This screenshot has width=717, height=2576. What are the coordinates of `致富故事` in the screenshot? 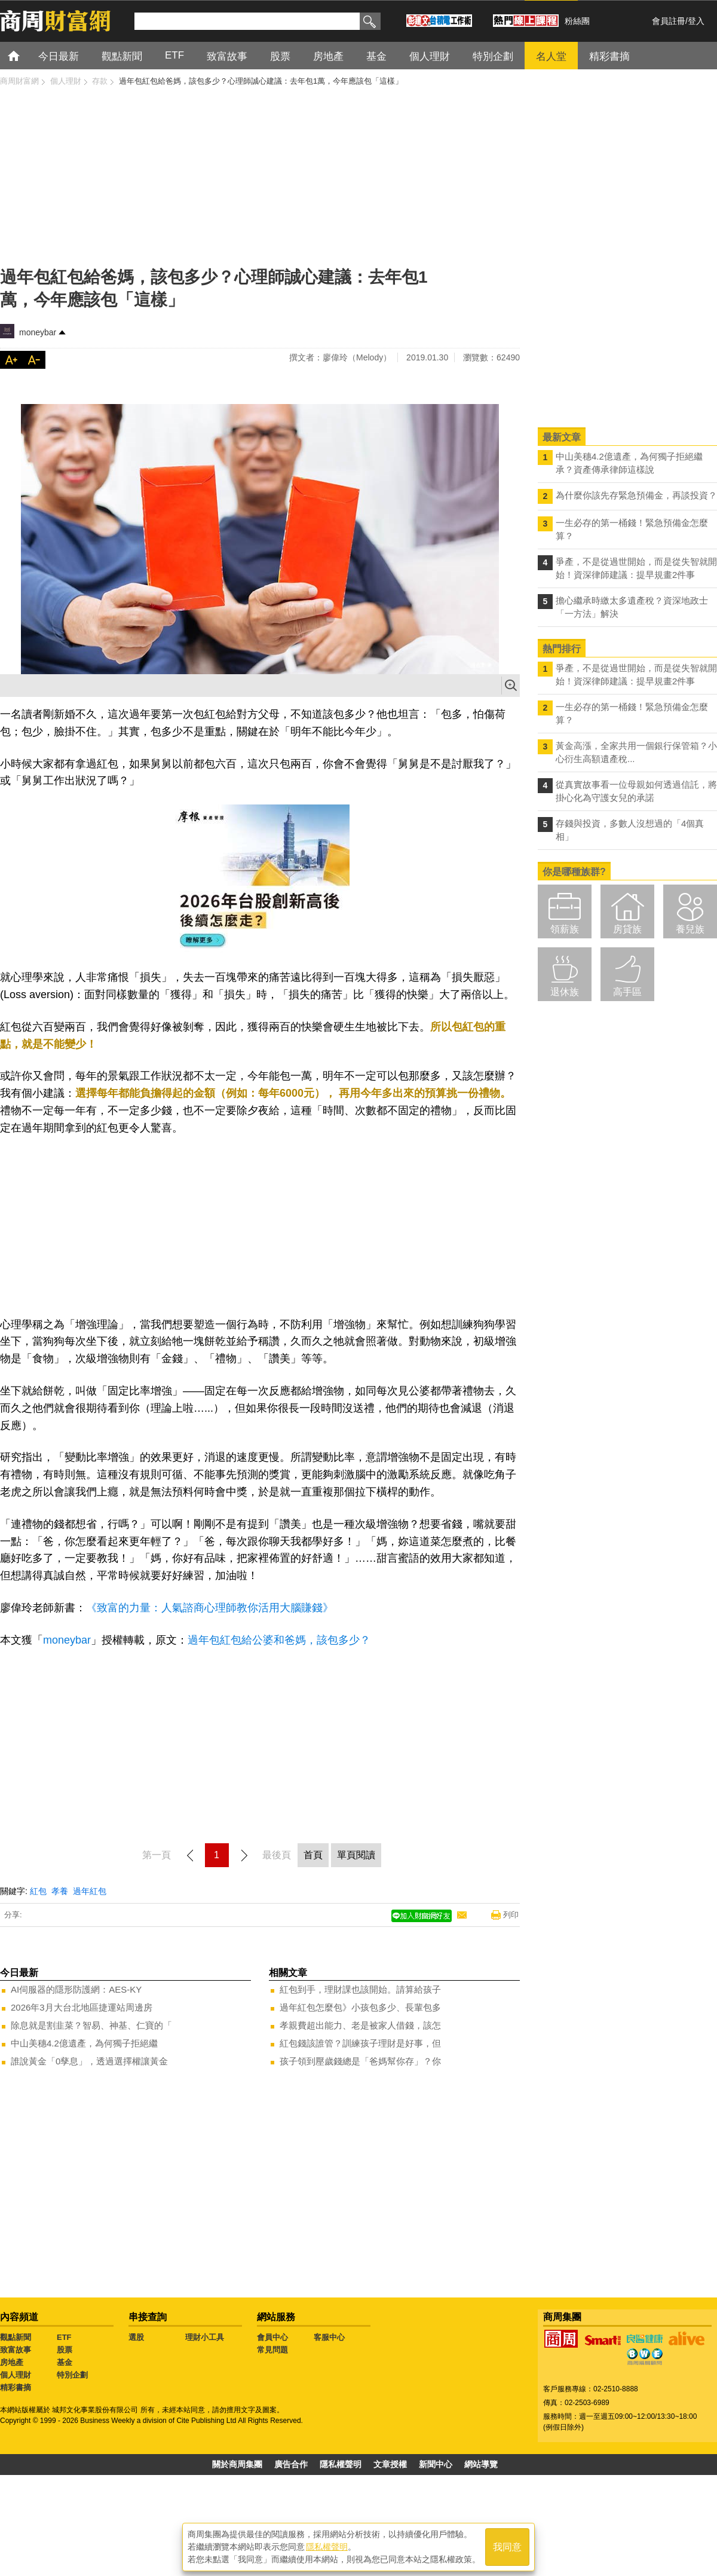 It's located at (15, 2349).